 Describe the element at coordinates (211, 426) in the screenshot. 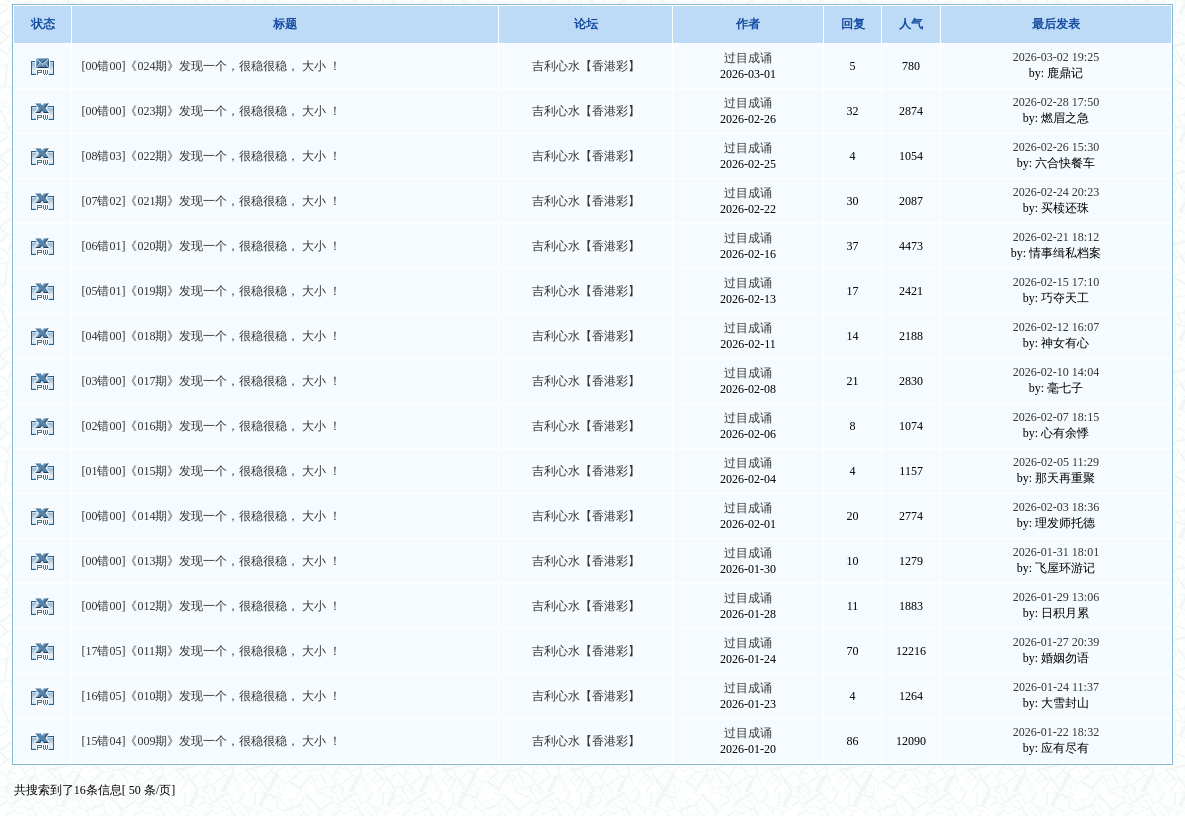

I see `[02错00]《016期》发现一个，很稳很稳， 大小 ！` at that location.